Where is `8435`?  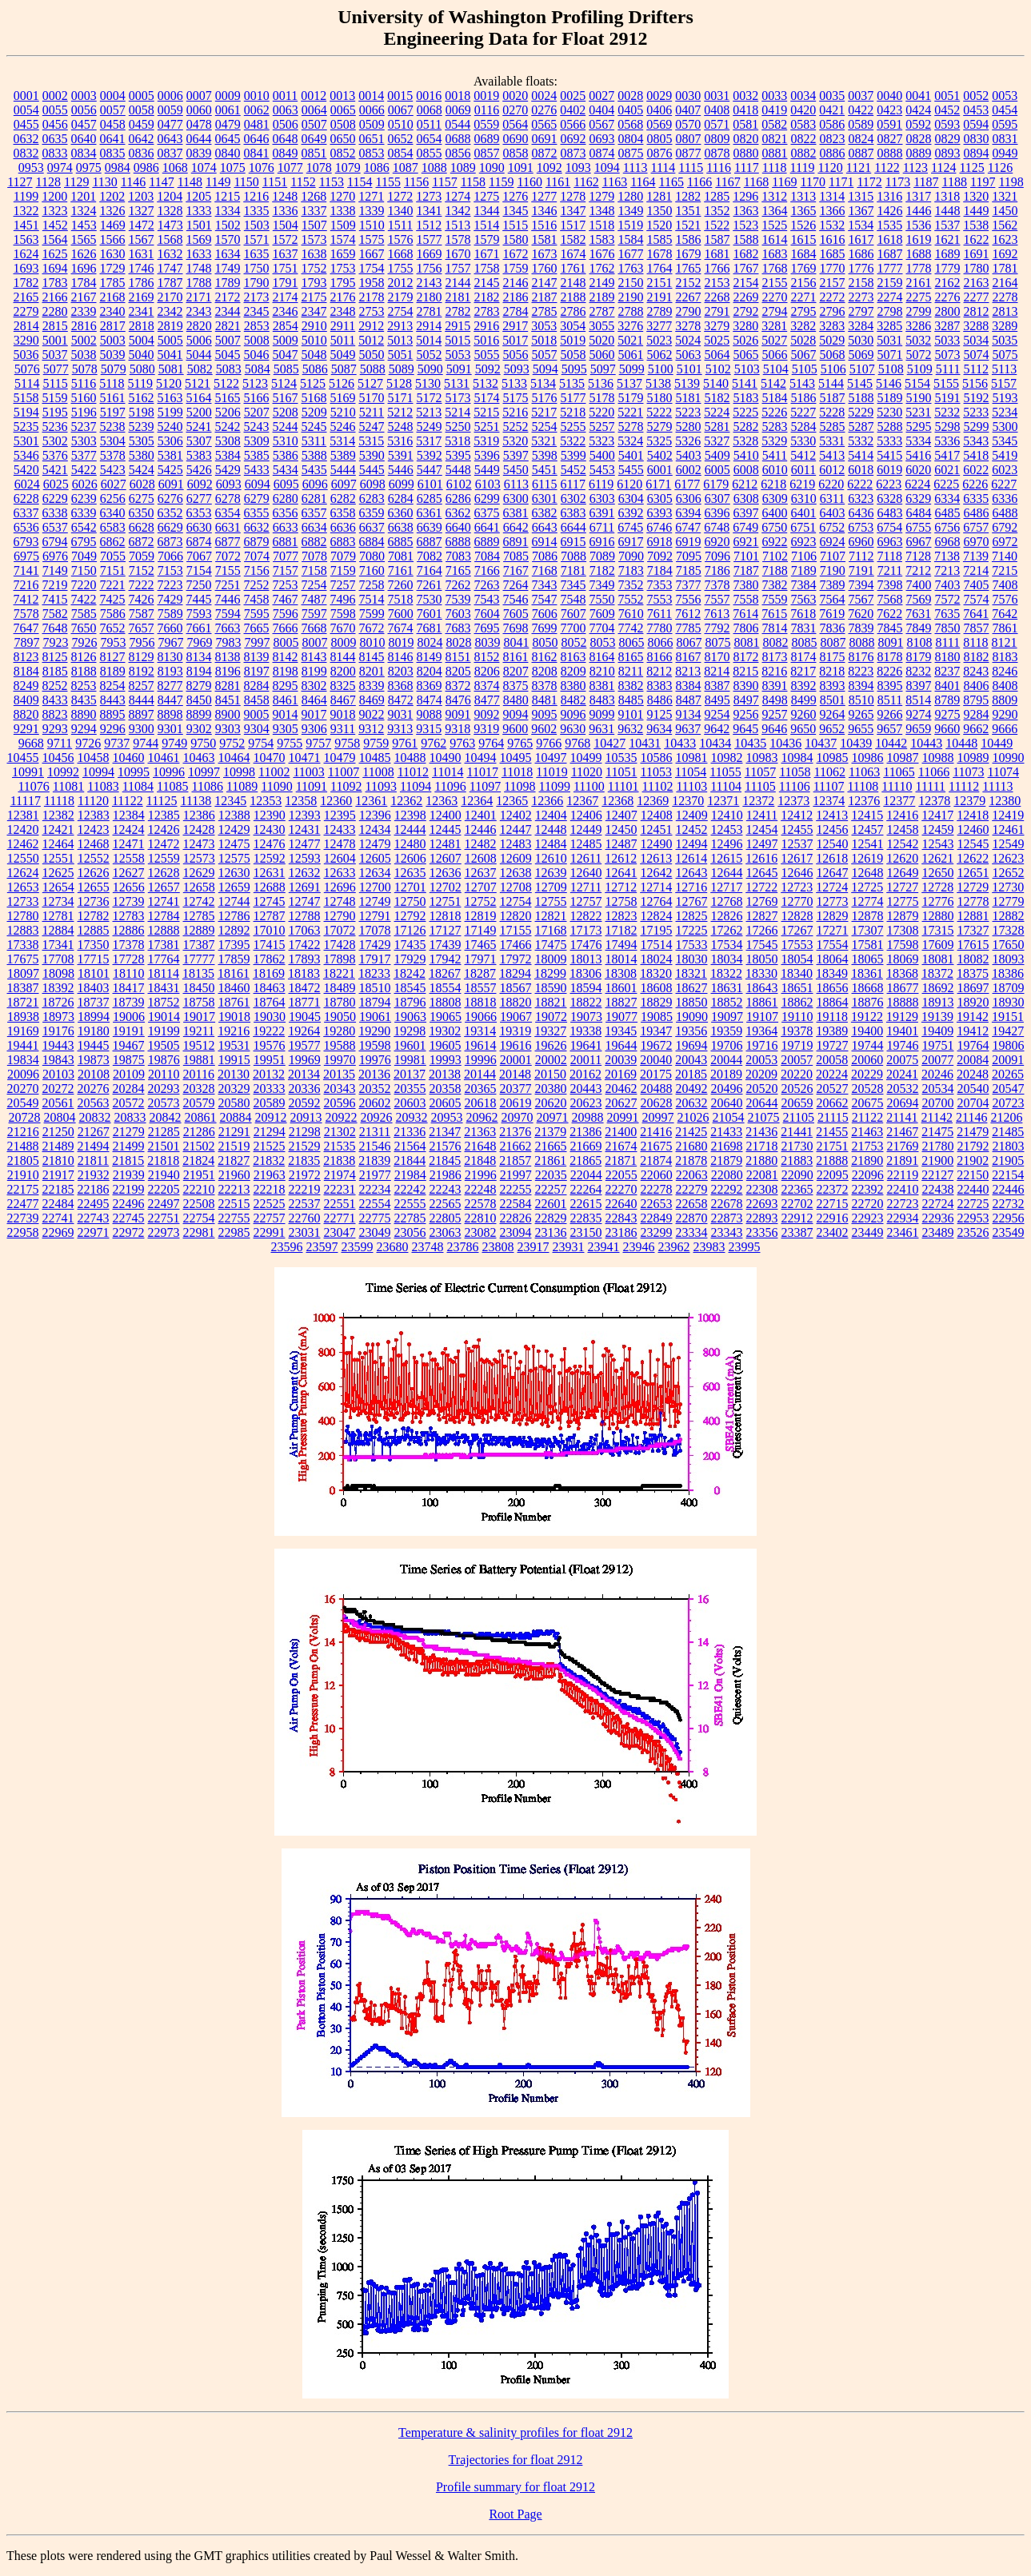
8435 is located at coordinates (84, 700).